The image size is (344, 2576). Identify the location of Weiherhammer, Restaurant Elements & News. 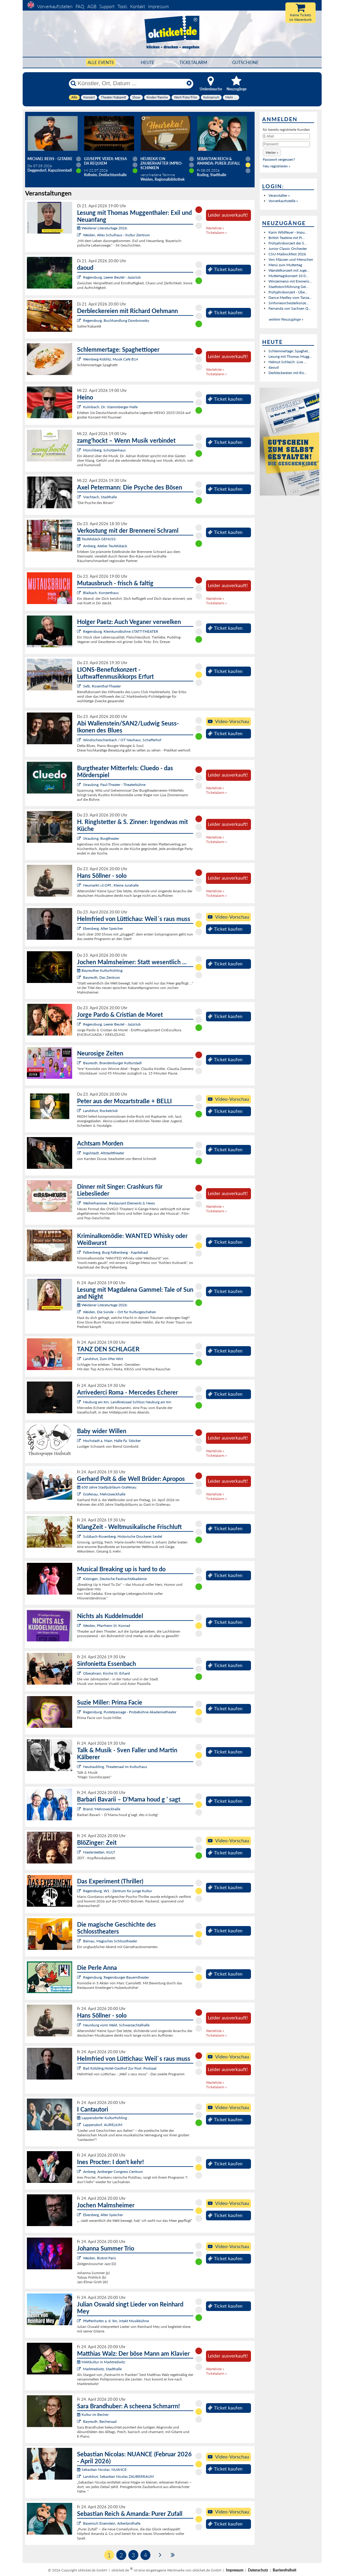
(119, 1203).